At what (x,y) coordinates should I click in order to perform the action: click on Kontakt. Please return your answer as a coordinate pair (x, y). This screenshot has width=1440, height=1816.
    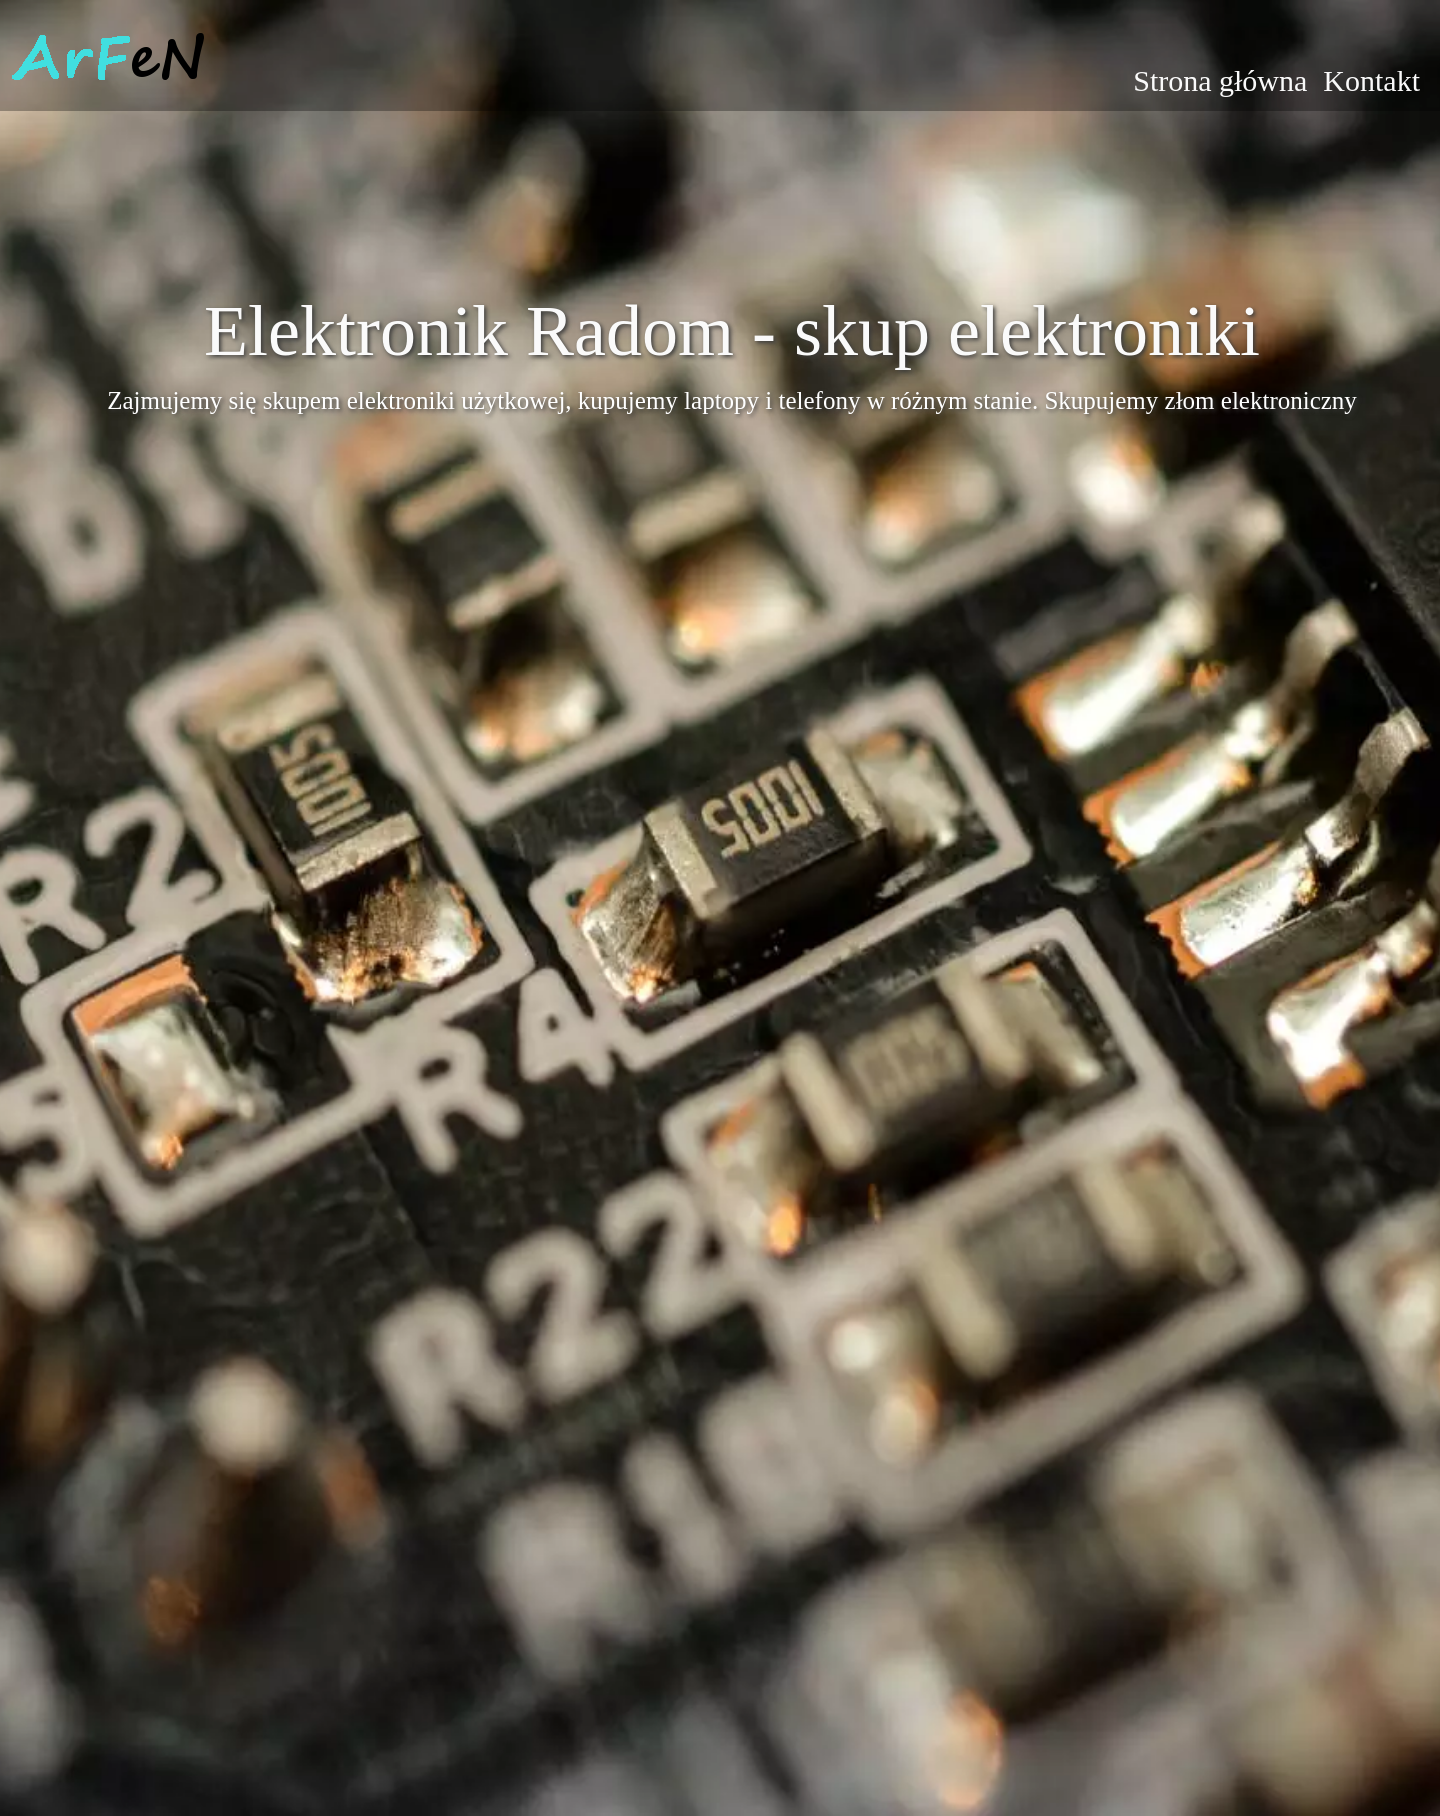
    Looking at the image, I should click on (1371, 80).